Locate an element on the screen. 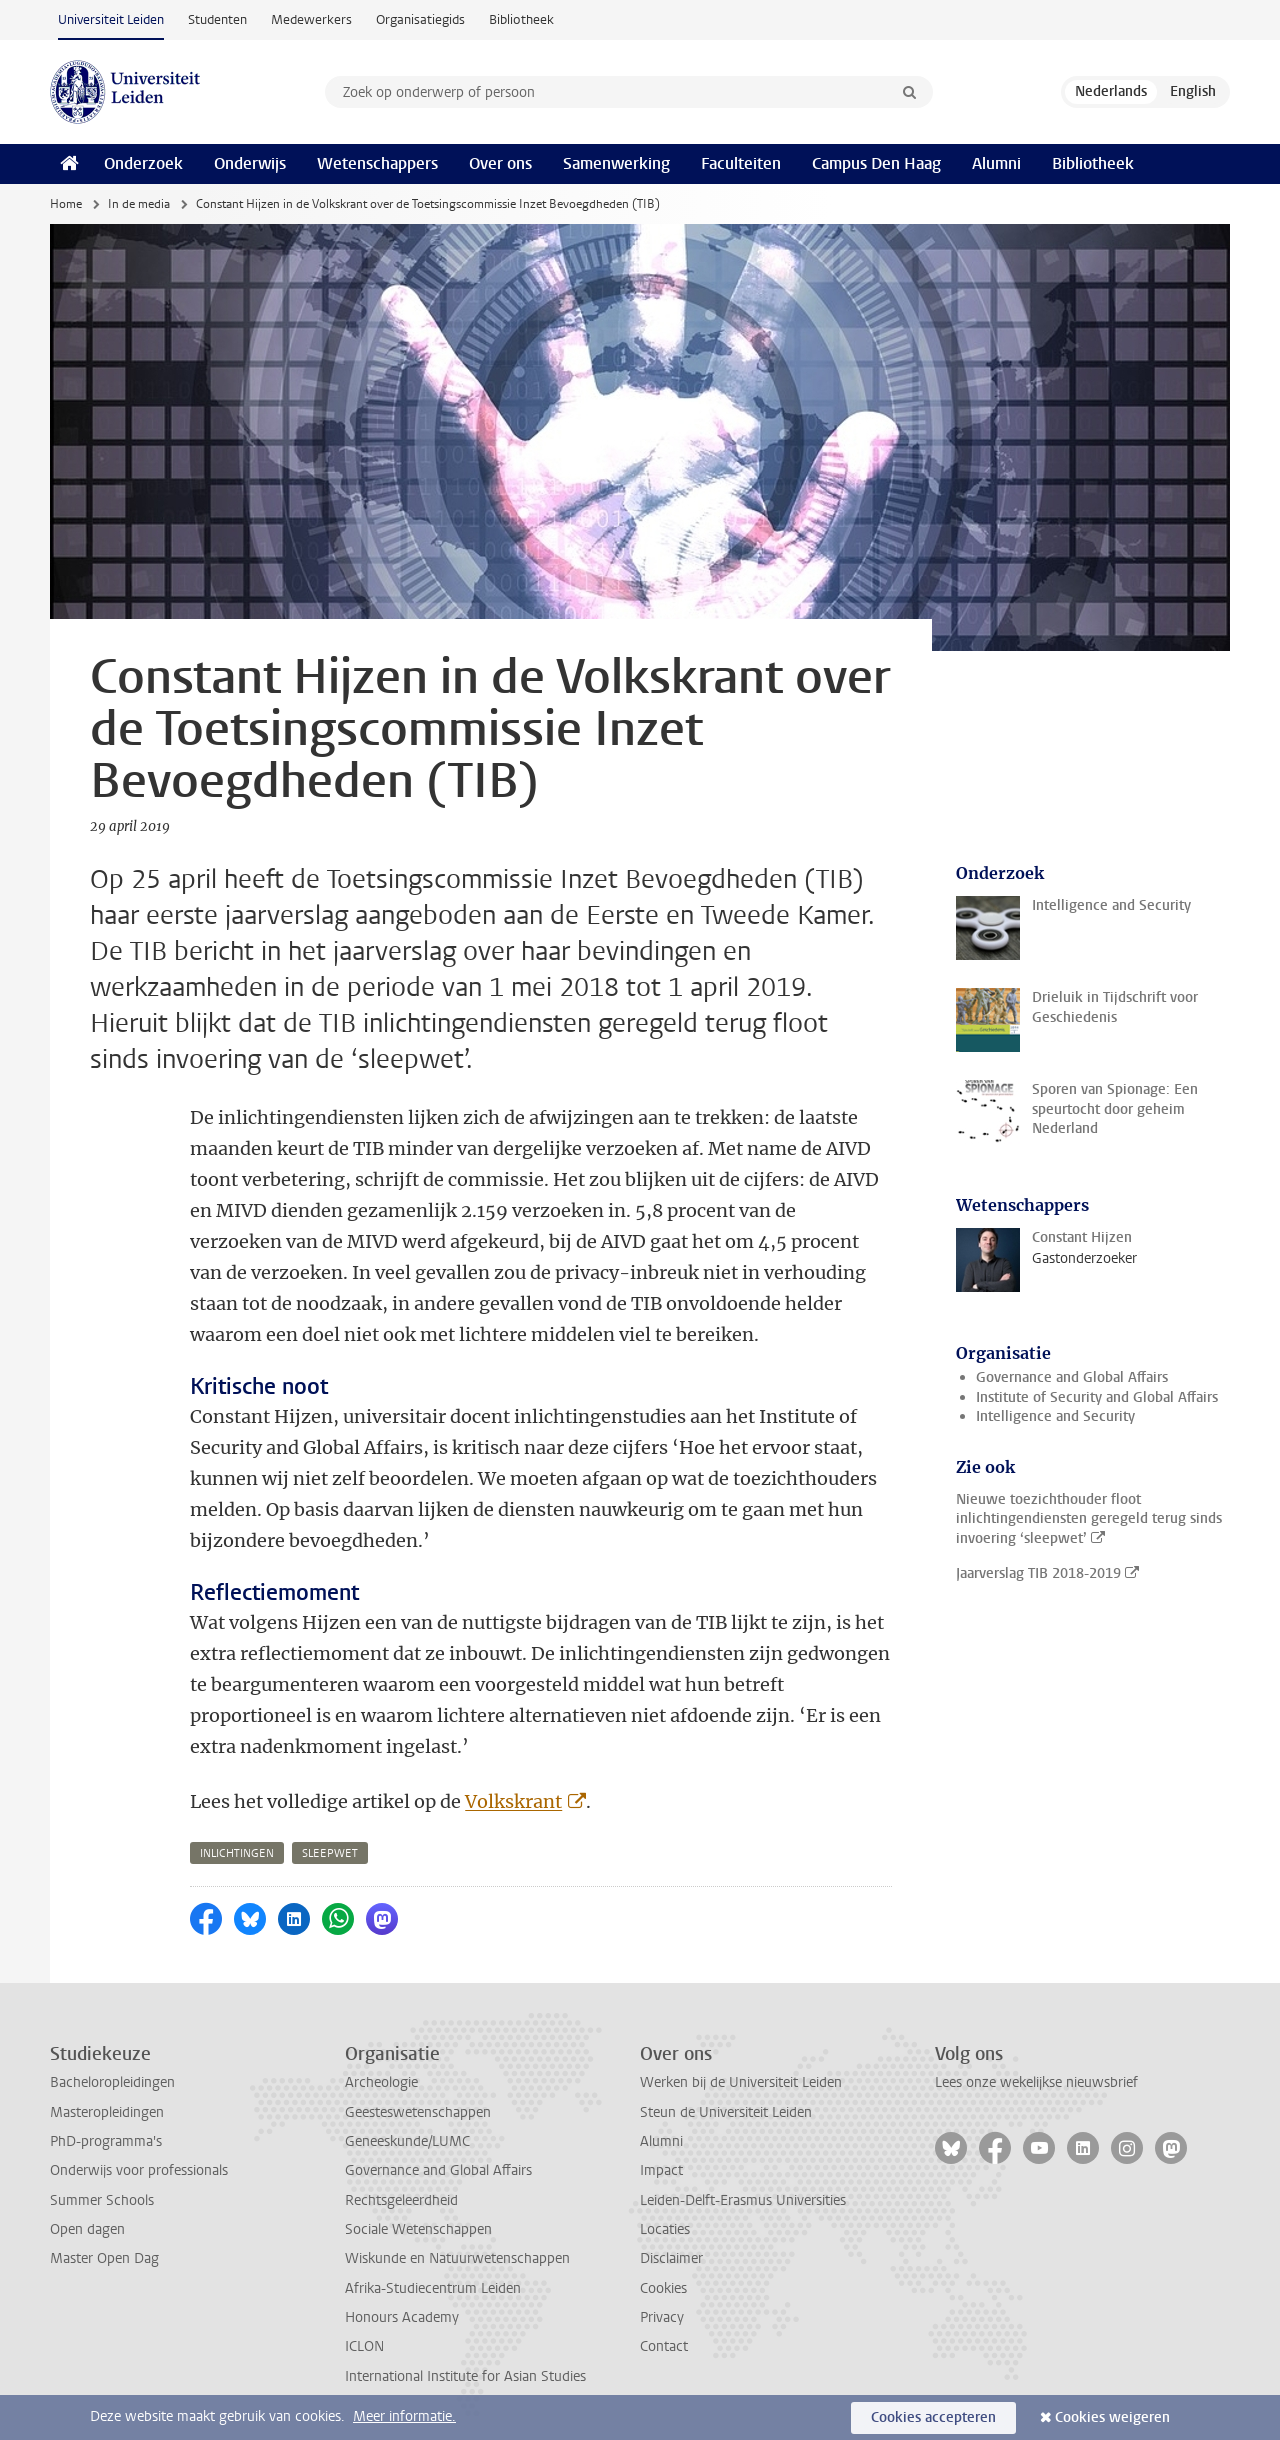  Studenten is located at coordinates (217, 19).